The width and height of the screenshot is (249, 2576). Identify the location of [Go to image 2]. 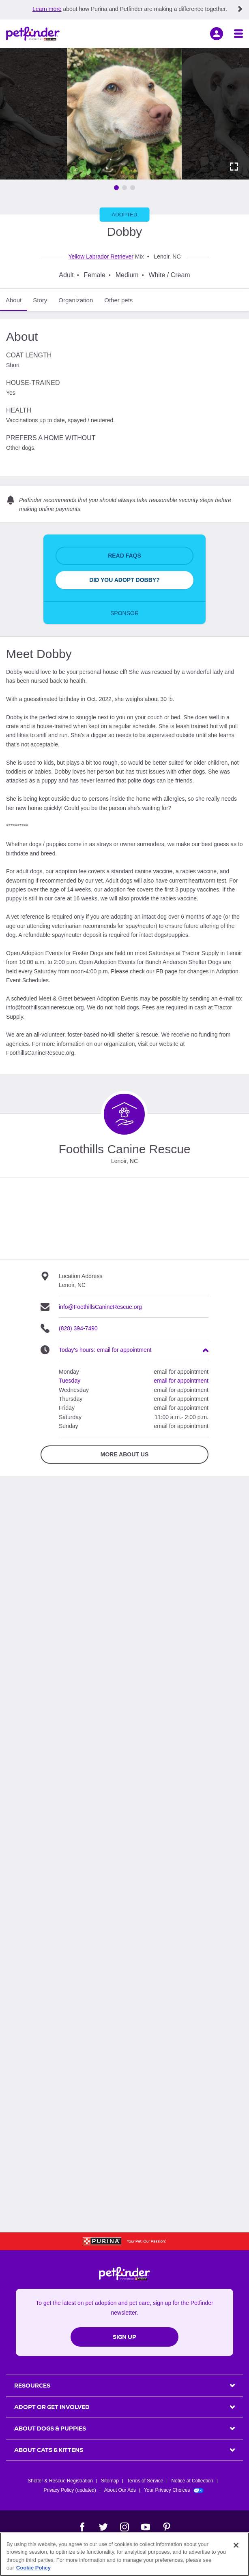
(124, 187).